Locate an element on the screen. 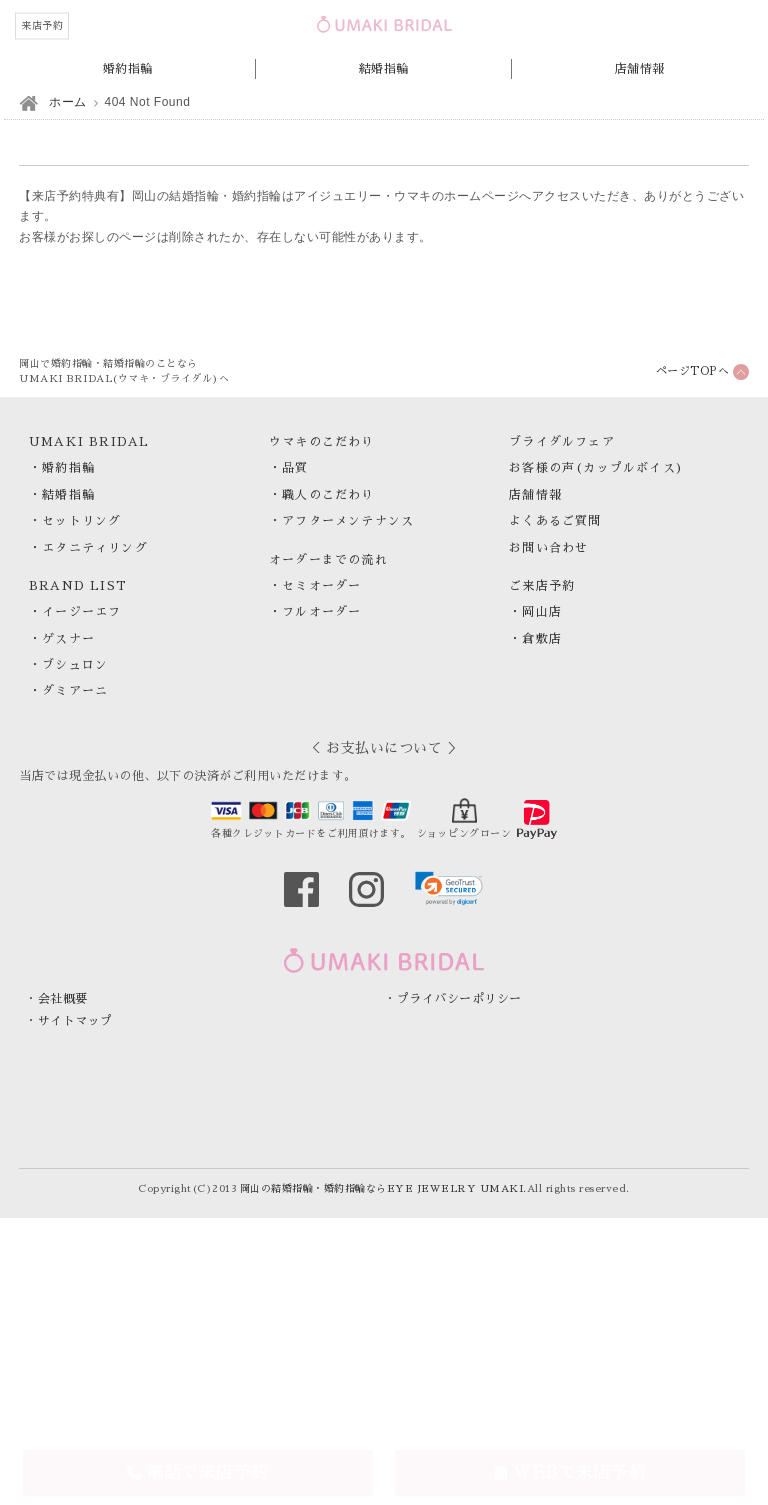  アフターメンテナンス is located at coordinates (348, 521).